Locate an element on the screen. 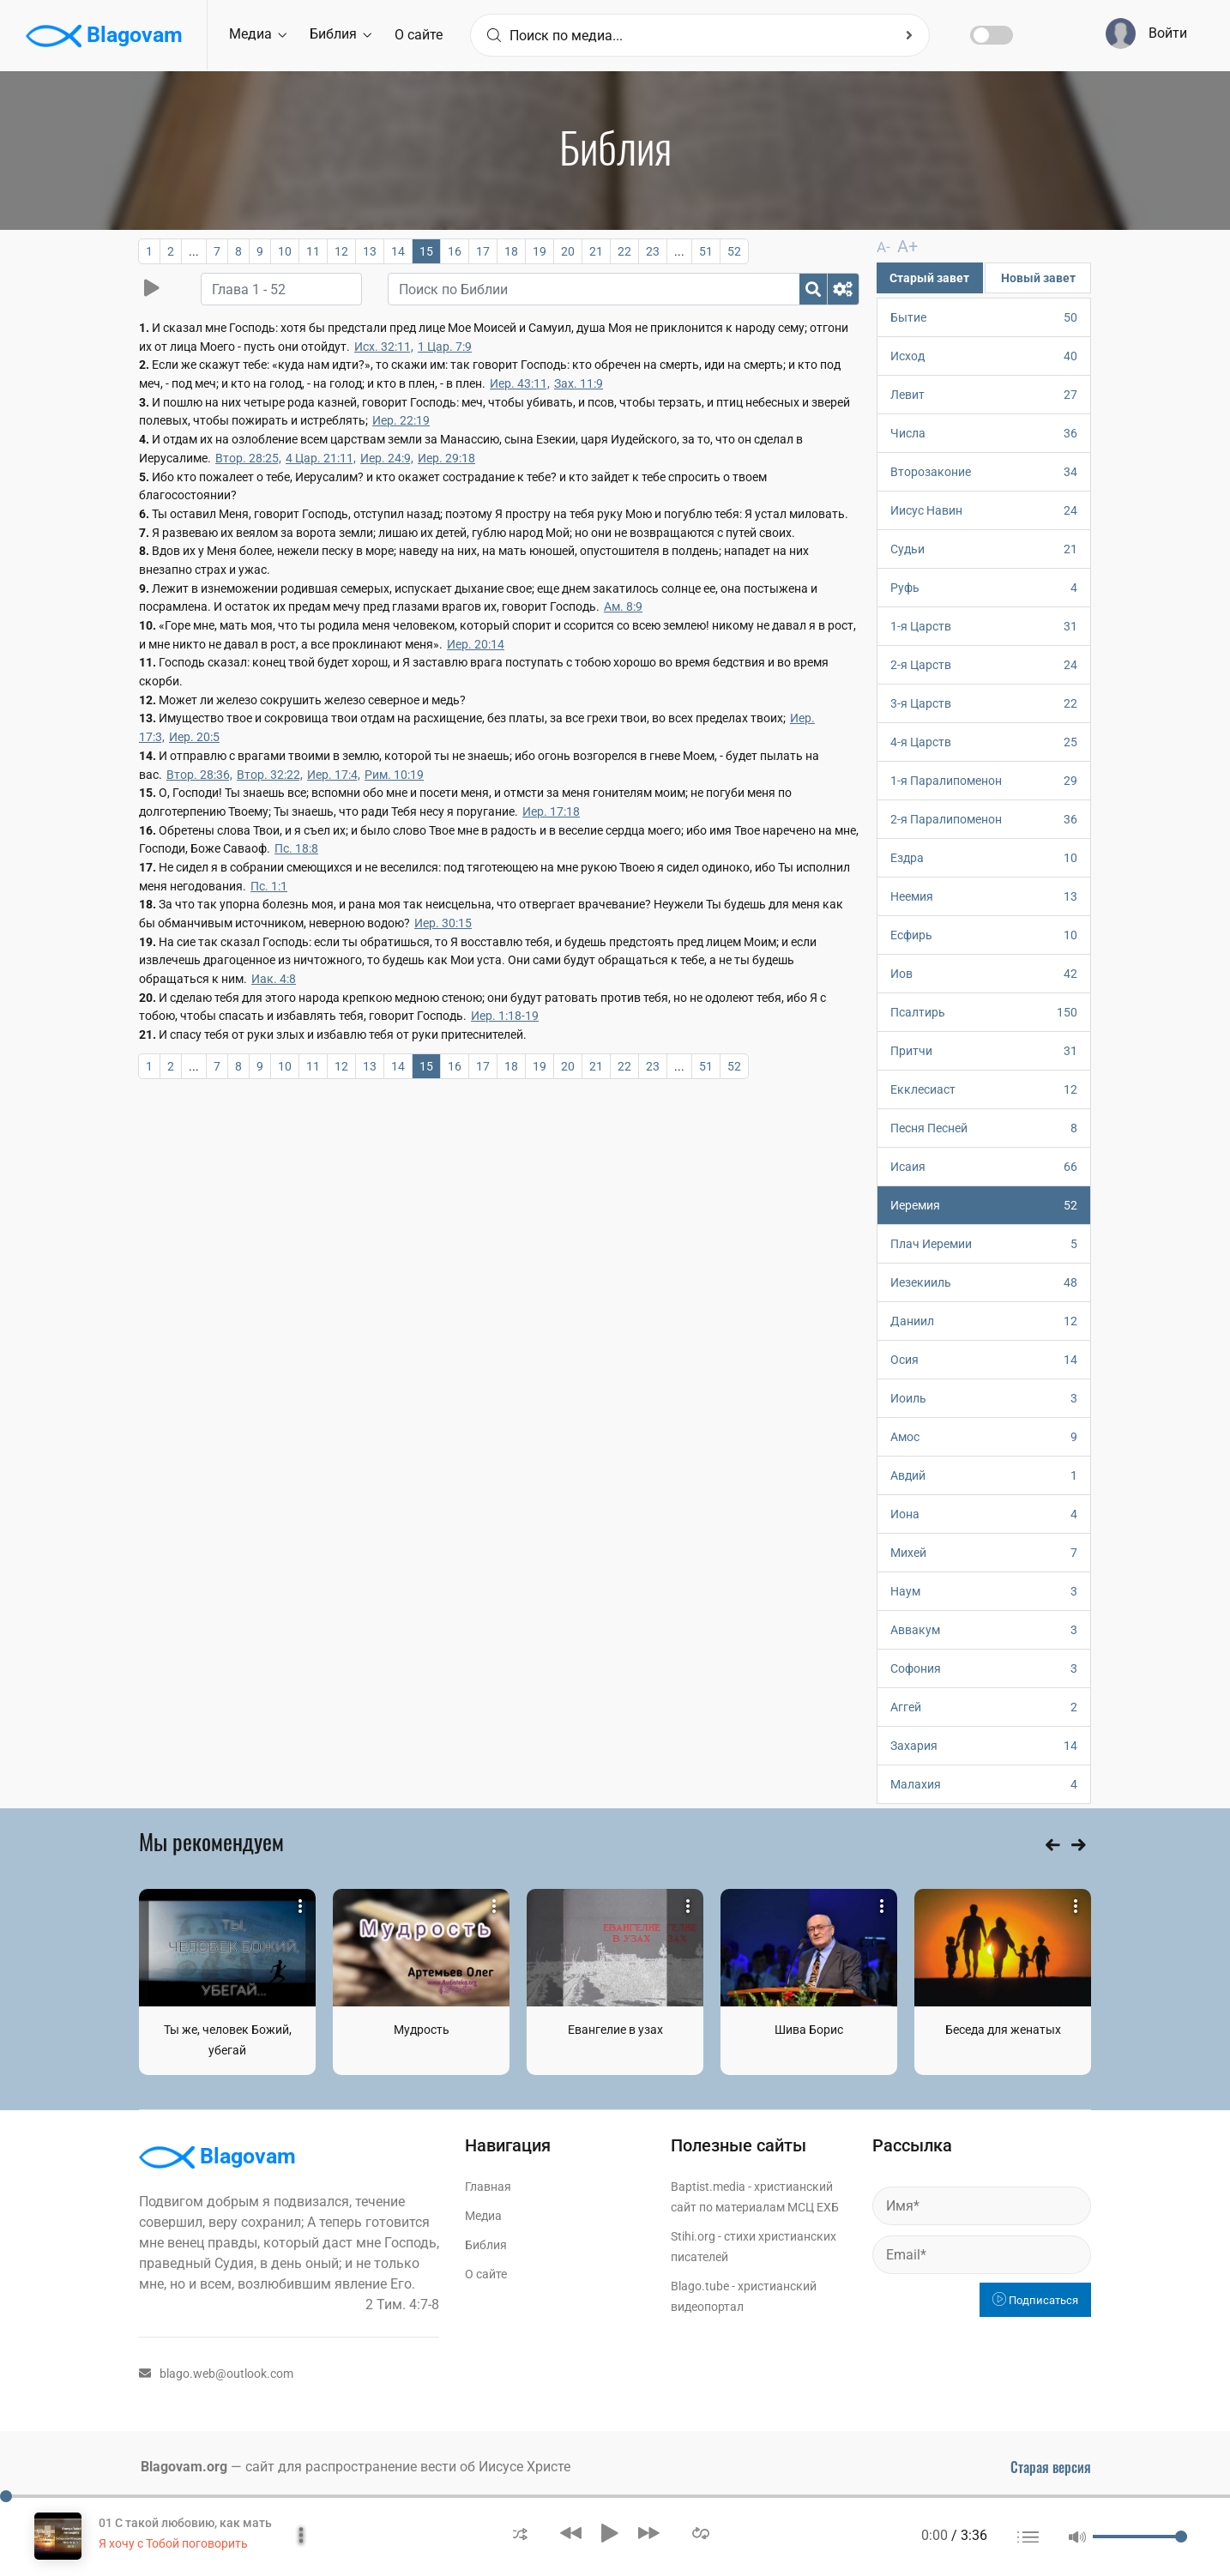 This screenshot has width=1230, height=2576. Иер. 20:5 is located at coordinates (194, 737).